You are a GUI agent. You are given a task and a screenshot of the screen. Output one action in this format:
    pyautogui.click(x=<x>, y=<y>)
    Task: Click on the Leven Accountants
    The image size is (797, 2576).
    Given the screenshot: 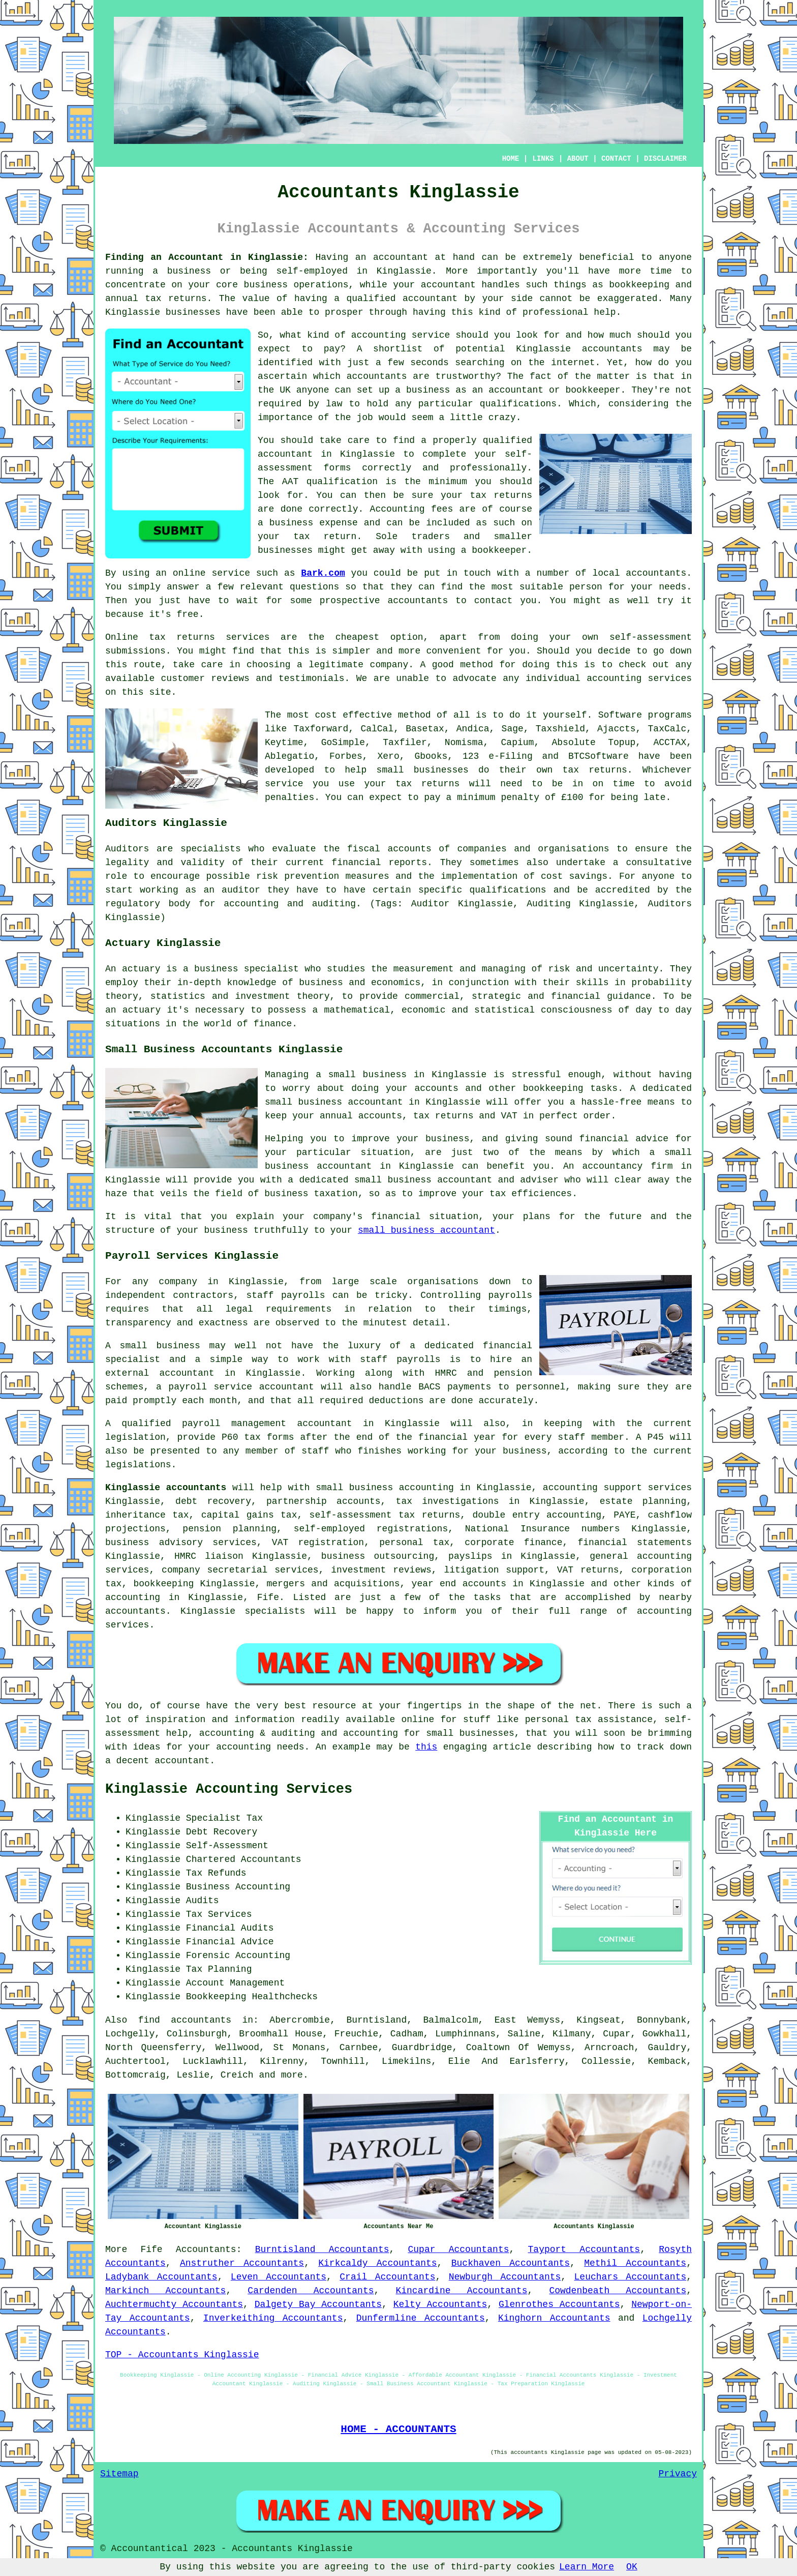 What is the action you would take?
    pyautogui.click(x=278, y=2277)
    